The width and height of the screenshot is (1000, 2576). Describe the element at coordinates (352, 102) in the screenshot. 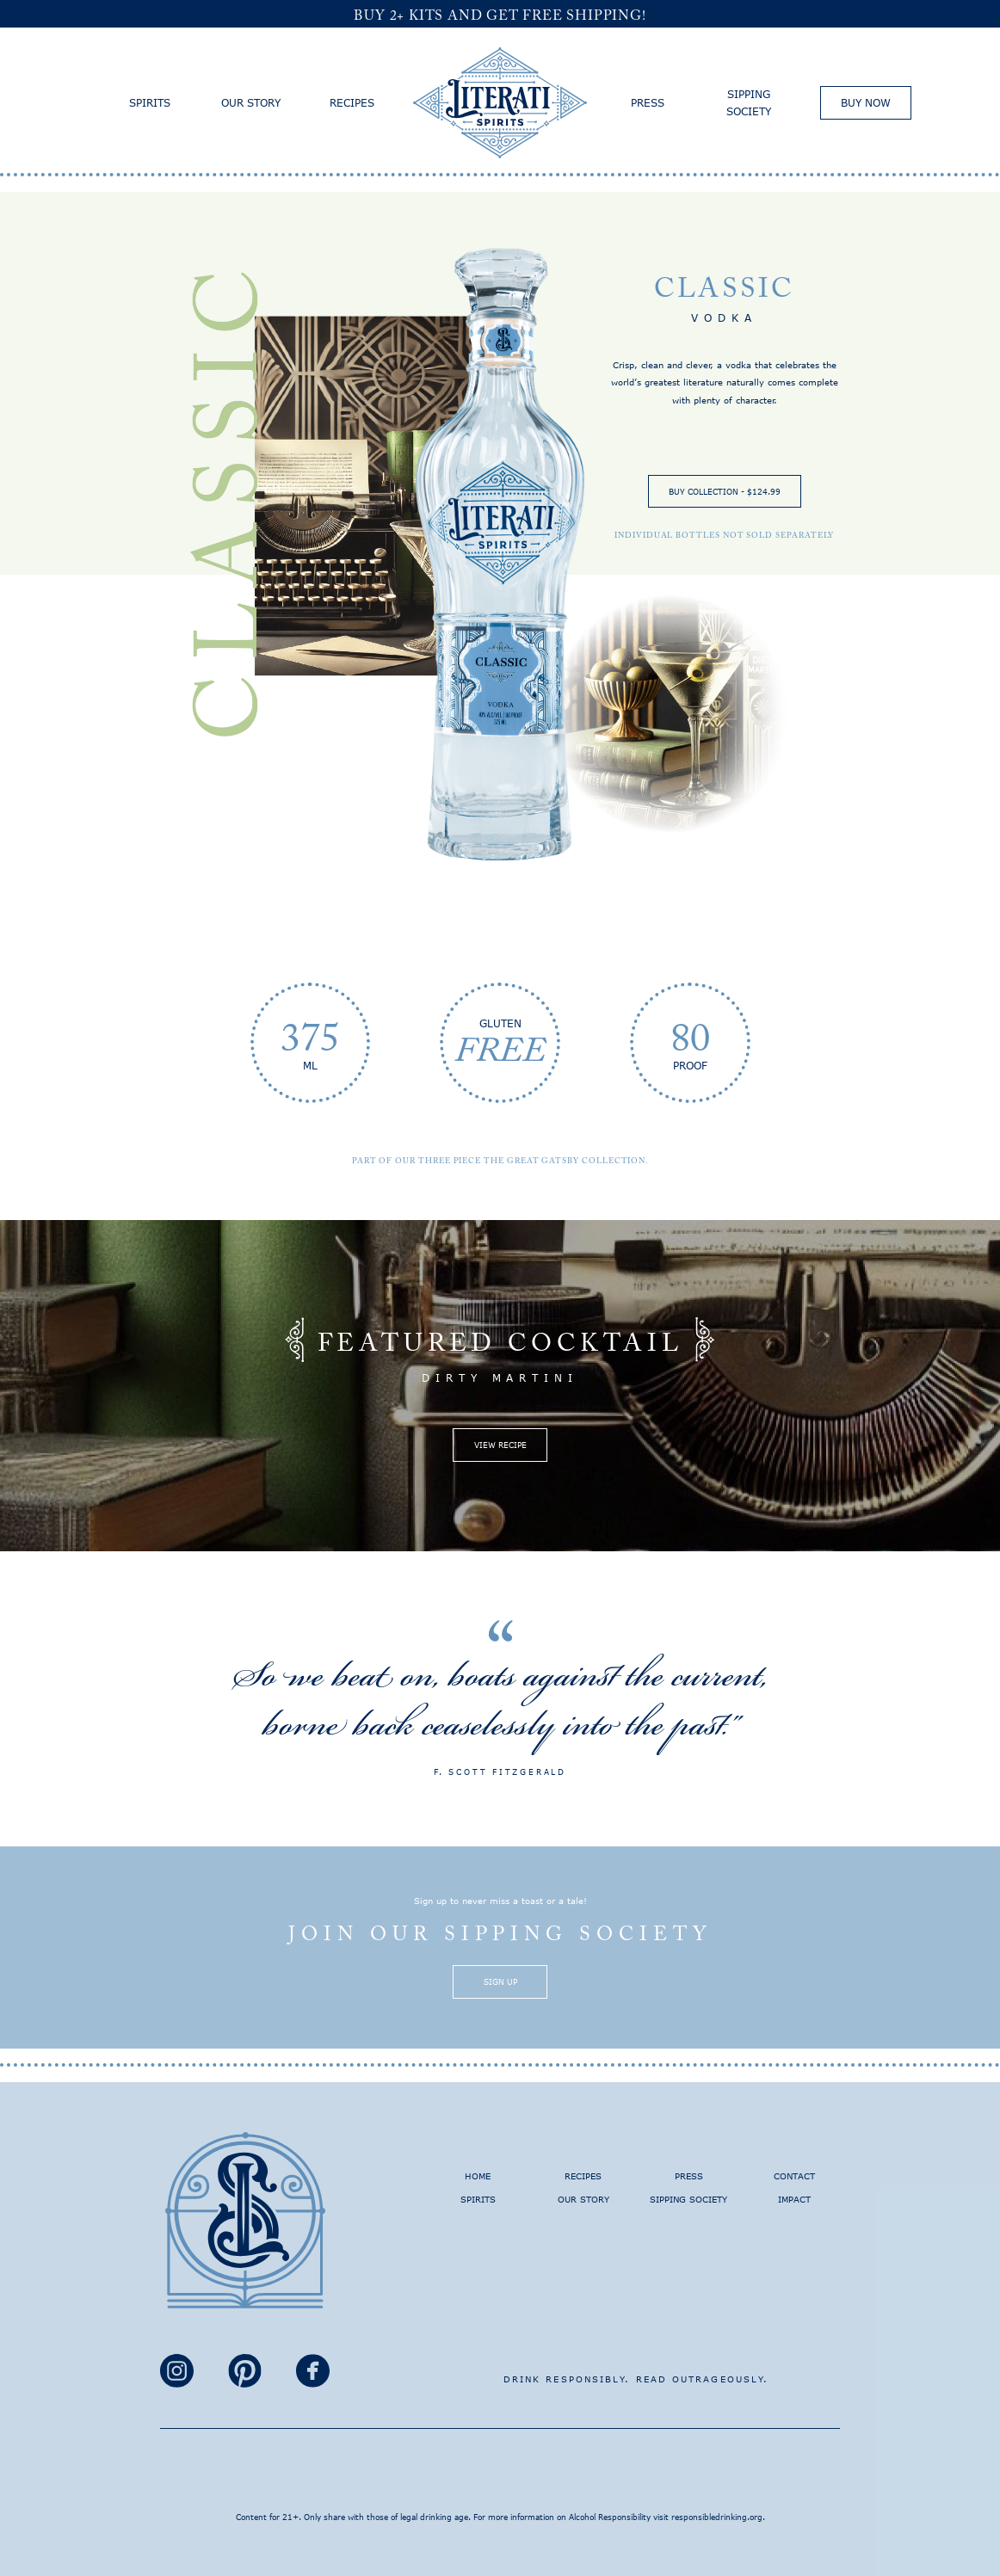

I see `Recipes` at that location.